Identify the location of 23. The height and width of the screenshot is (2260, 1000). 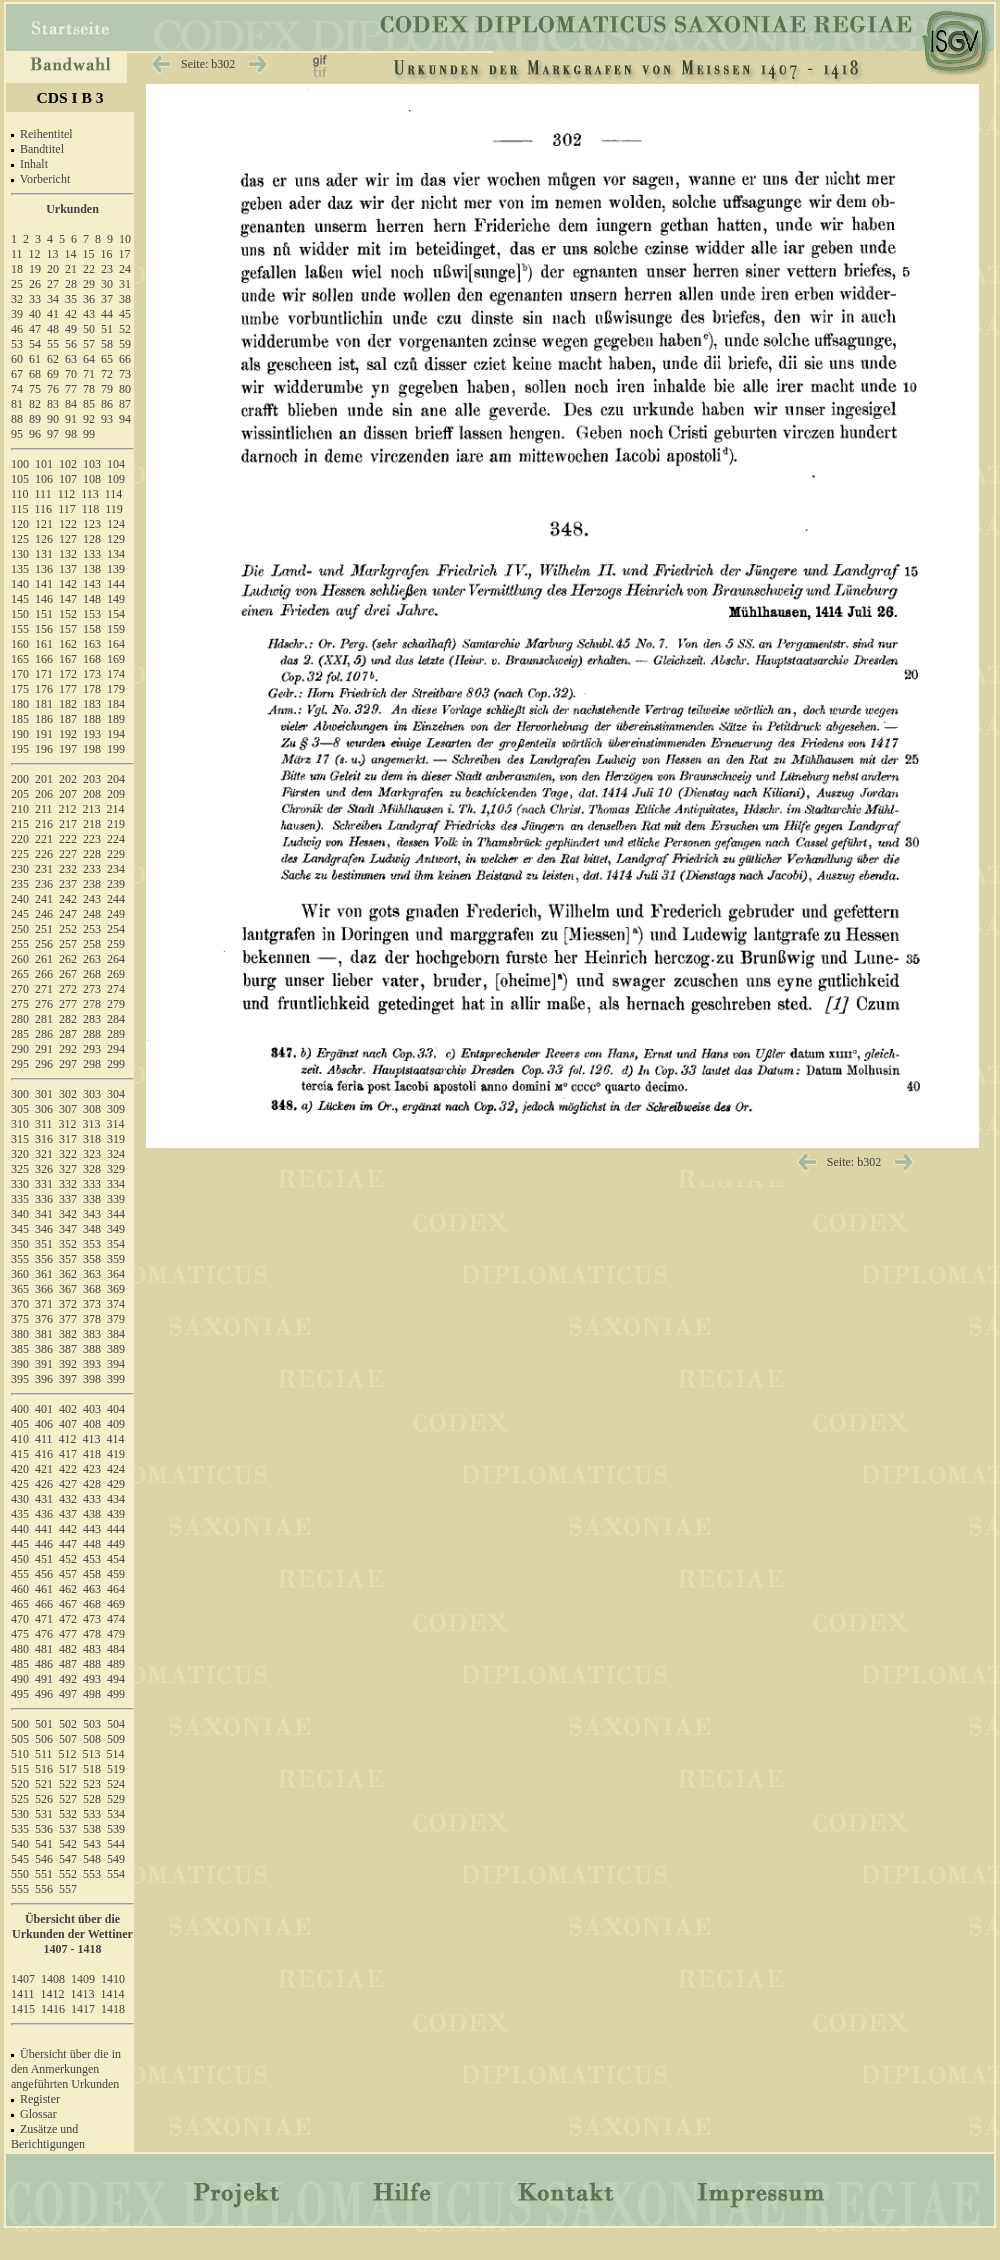
(107, 269).